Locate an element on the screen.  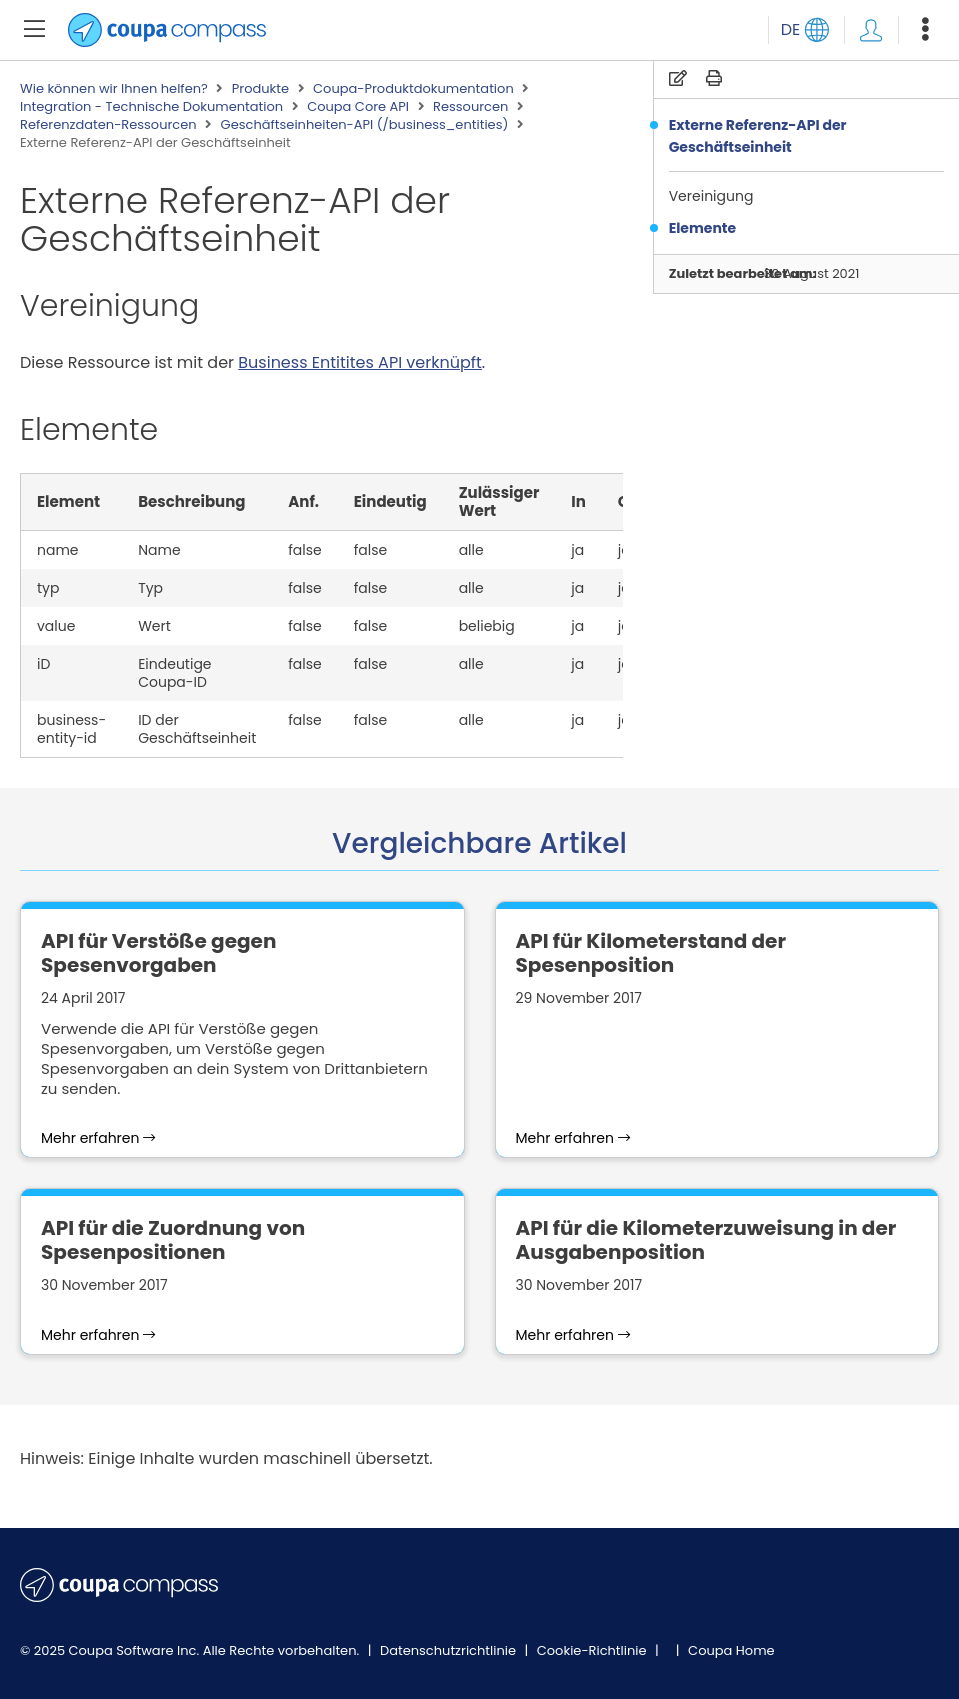
name is located at coordinates (58, 550).